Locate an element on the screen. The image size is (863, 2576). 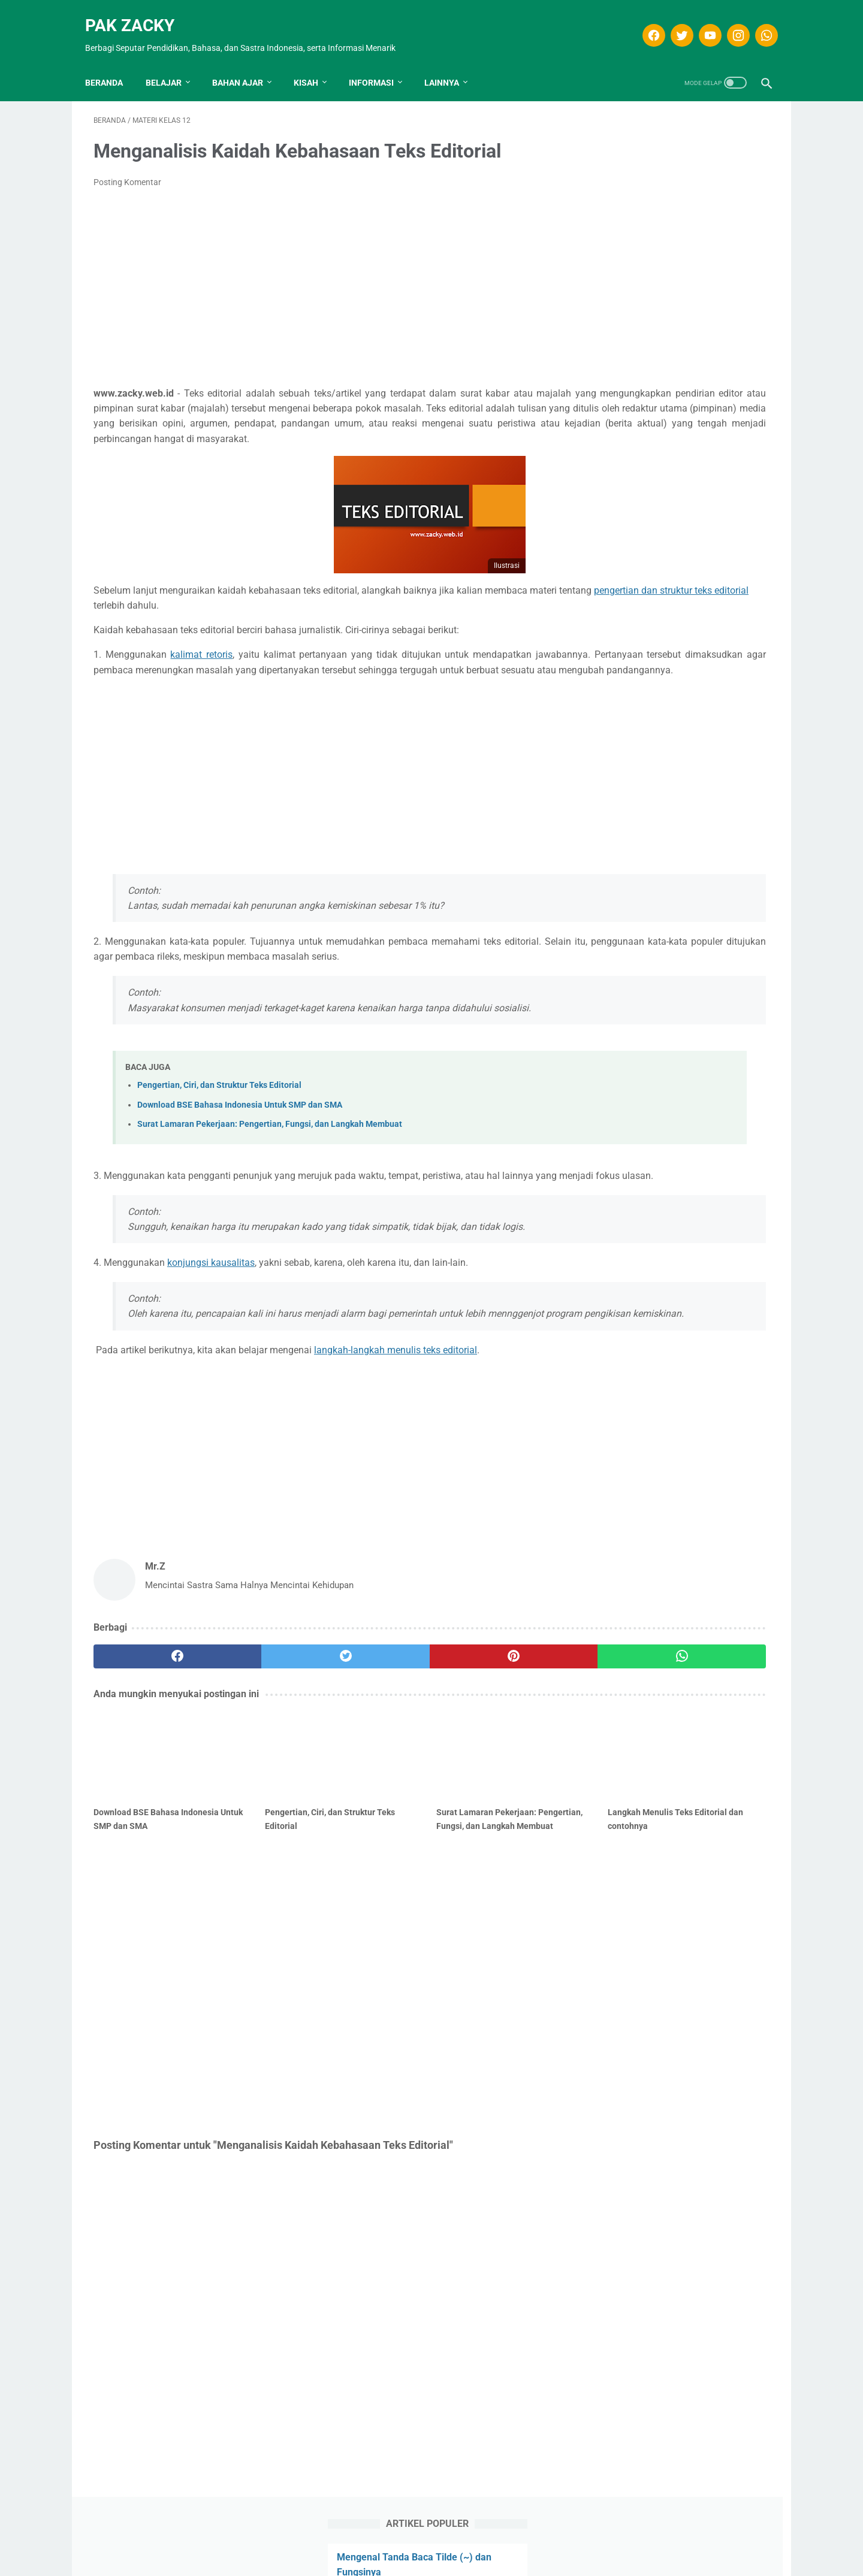
langkah-langkah menulis teks editorial is located at coordinates (395, 1413).